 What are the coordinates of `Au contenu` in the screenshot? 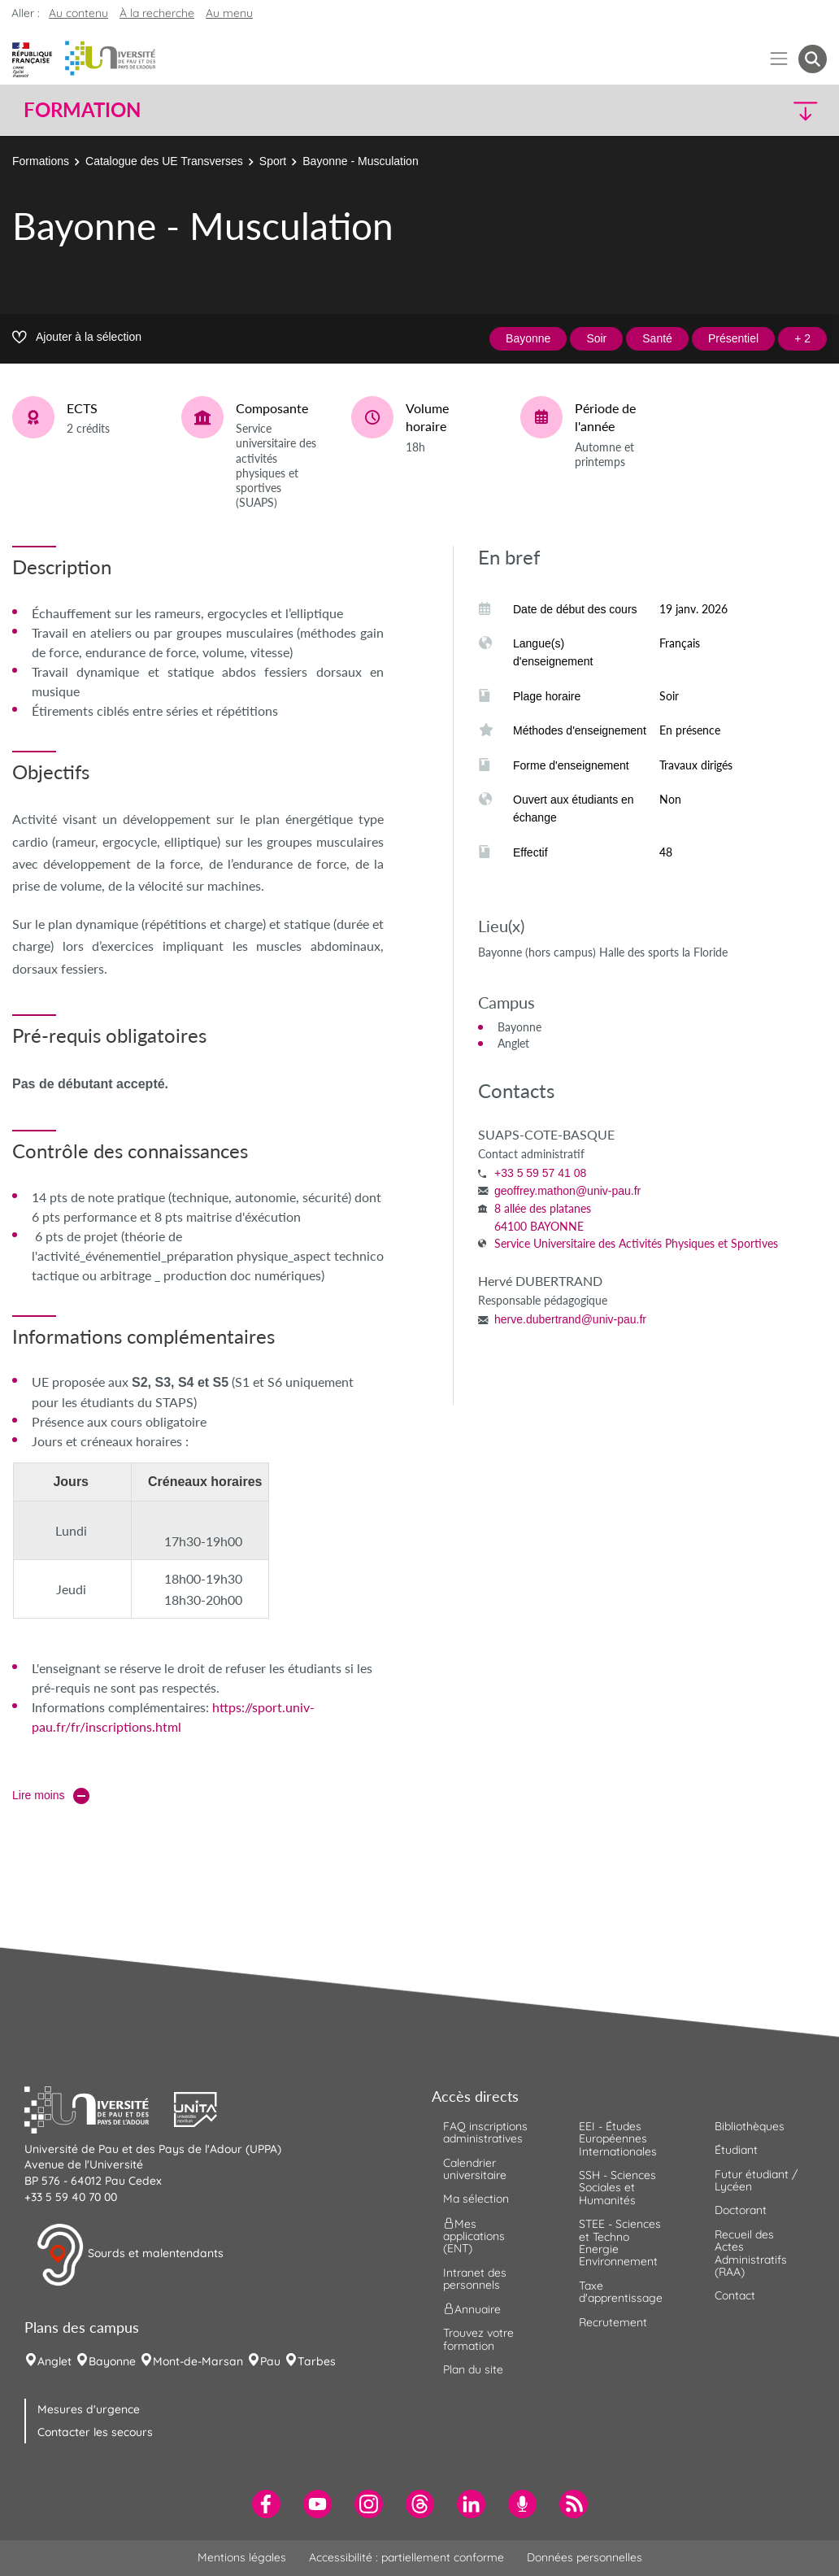 It's located at (78, 13).